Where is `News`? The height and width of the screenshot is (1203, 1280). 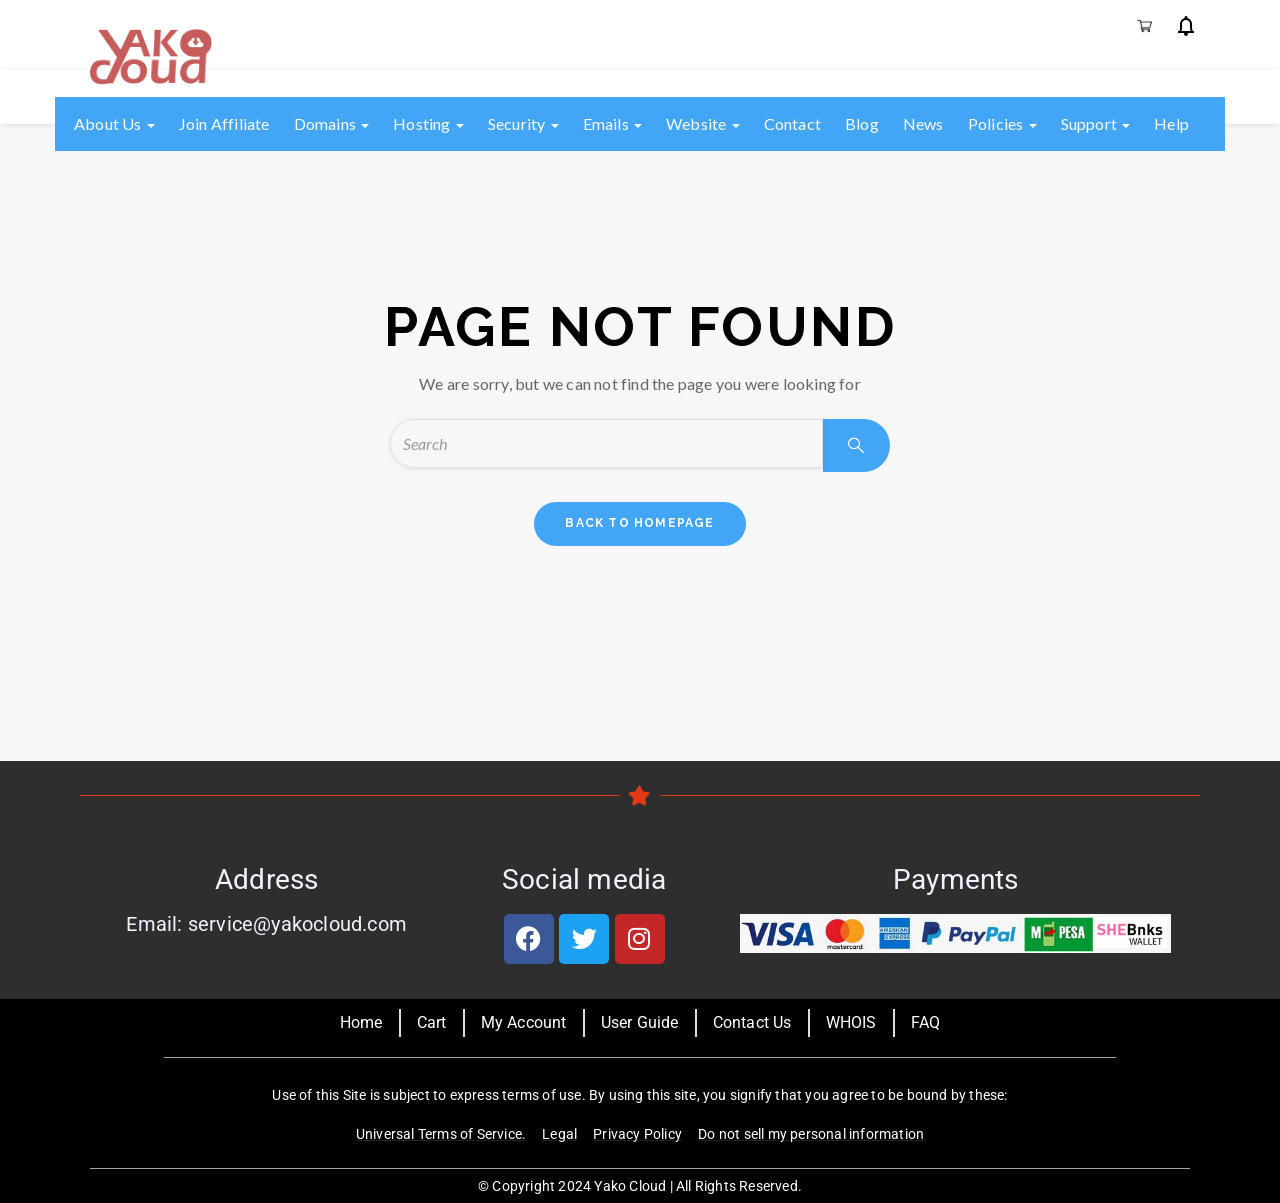 News is located at coordinates (923, 123).